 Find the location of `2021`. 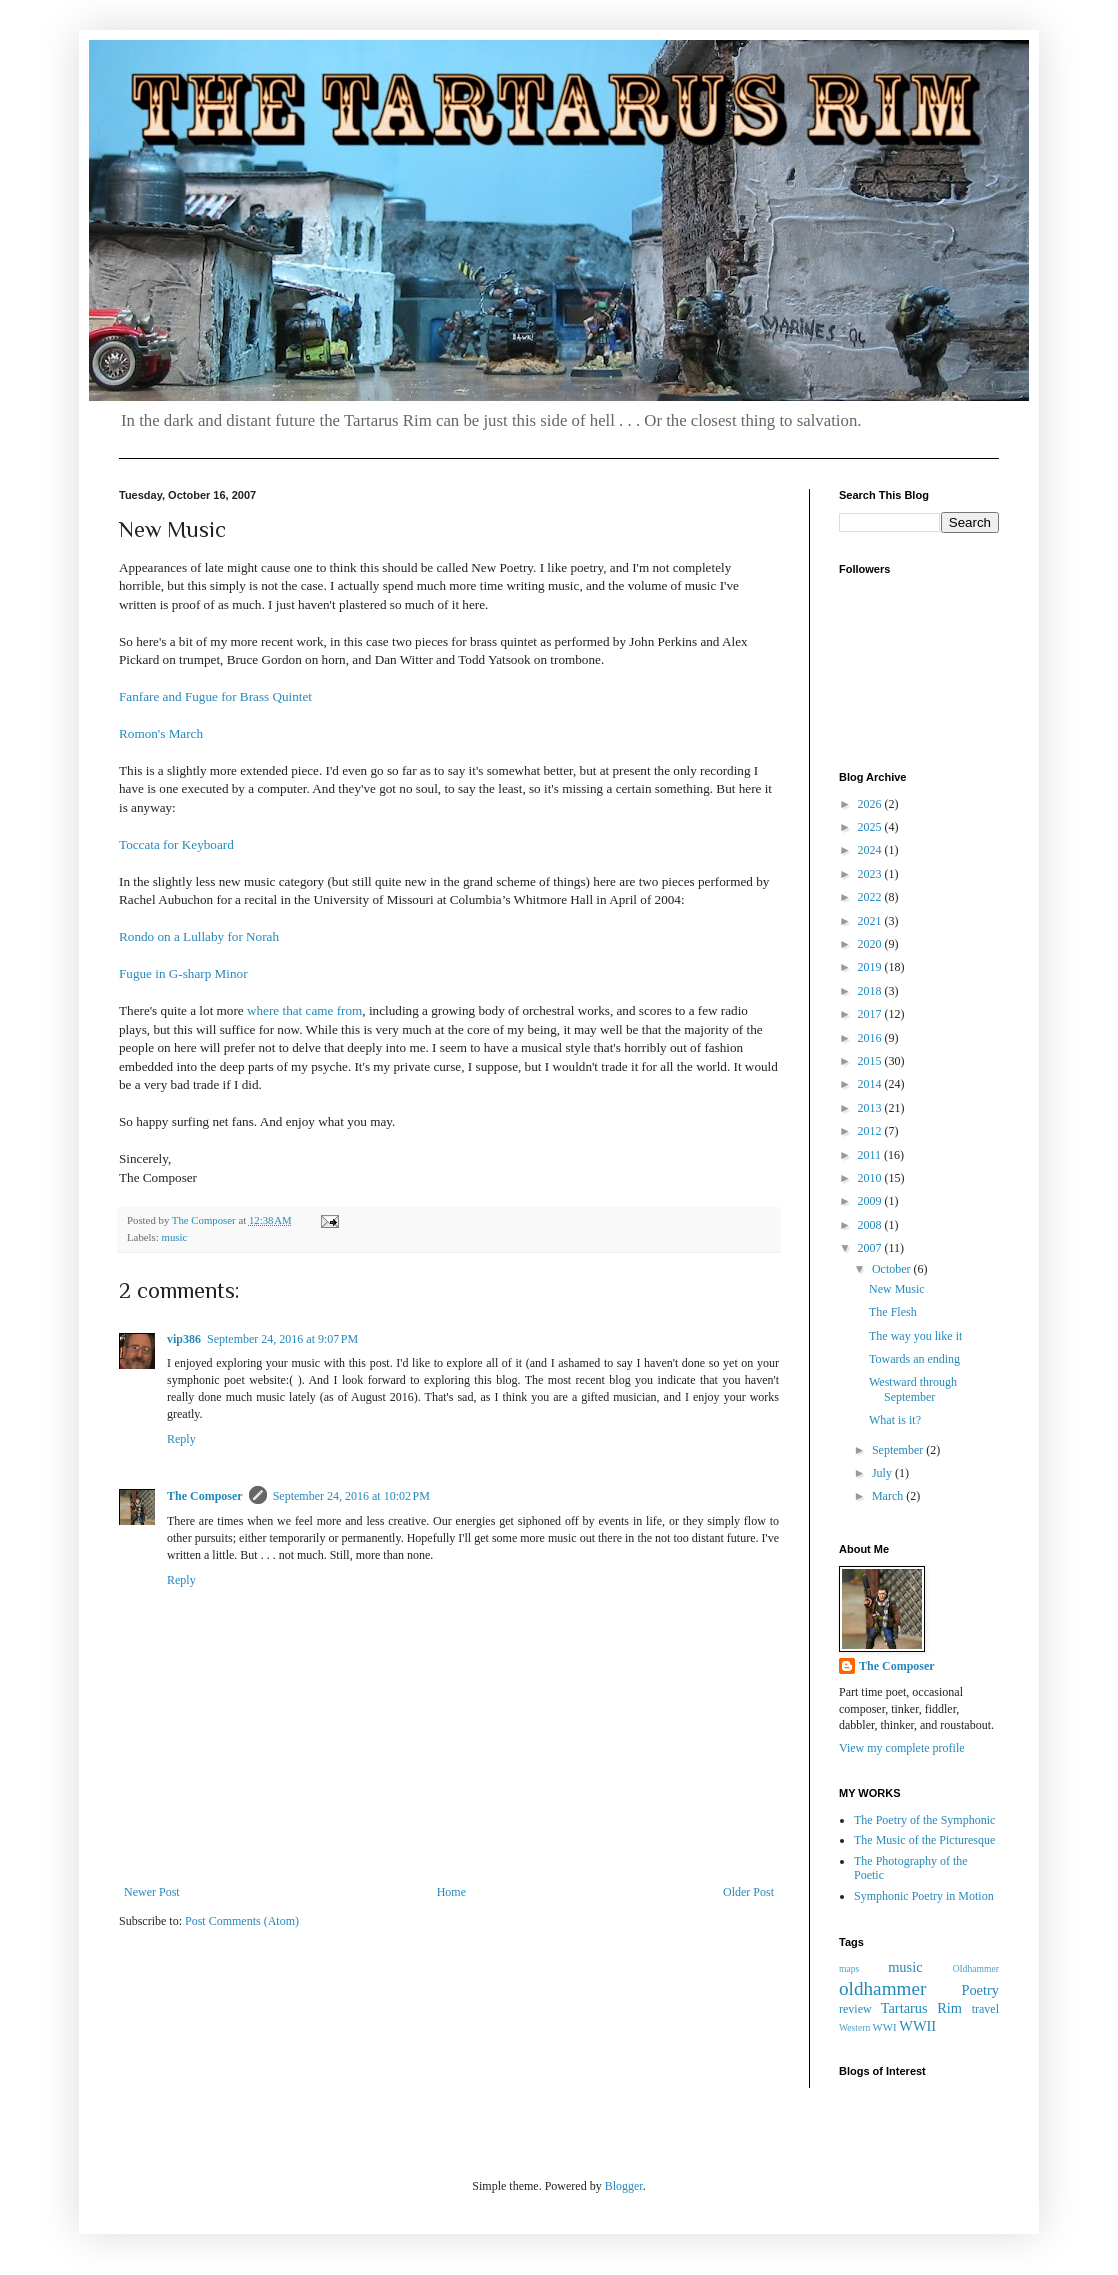

2021 is located at coordinates (871, 921).